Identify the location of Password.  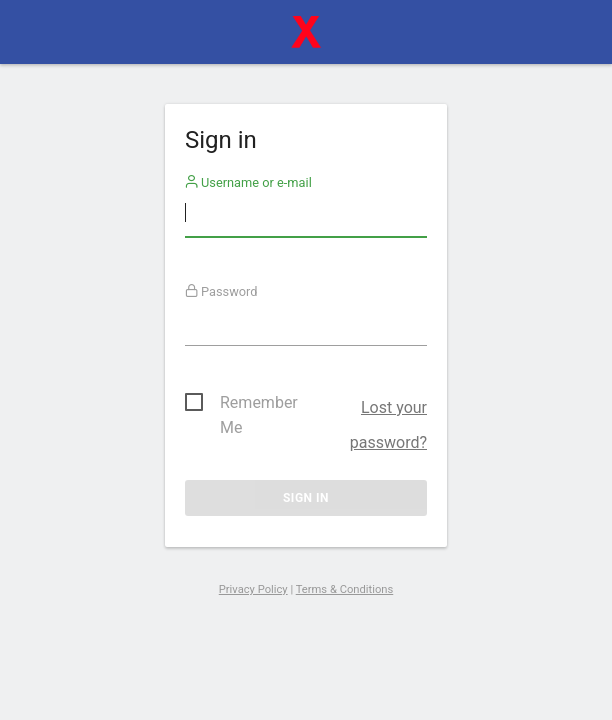
(221, 291).